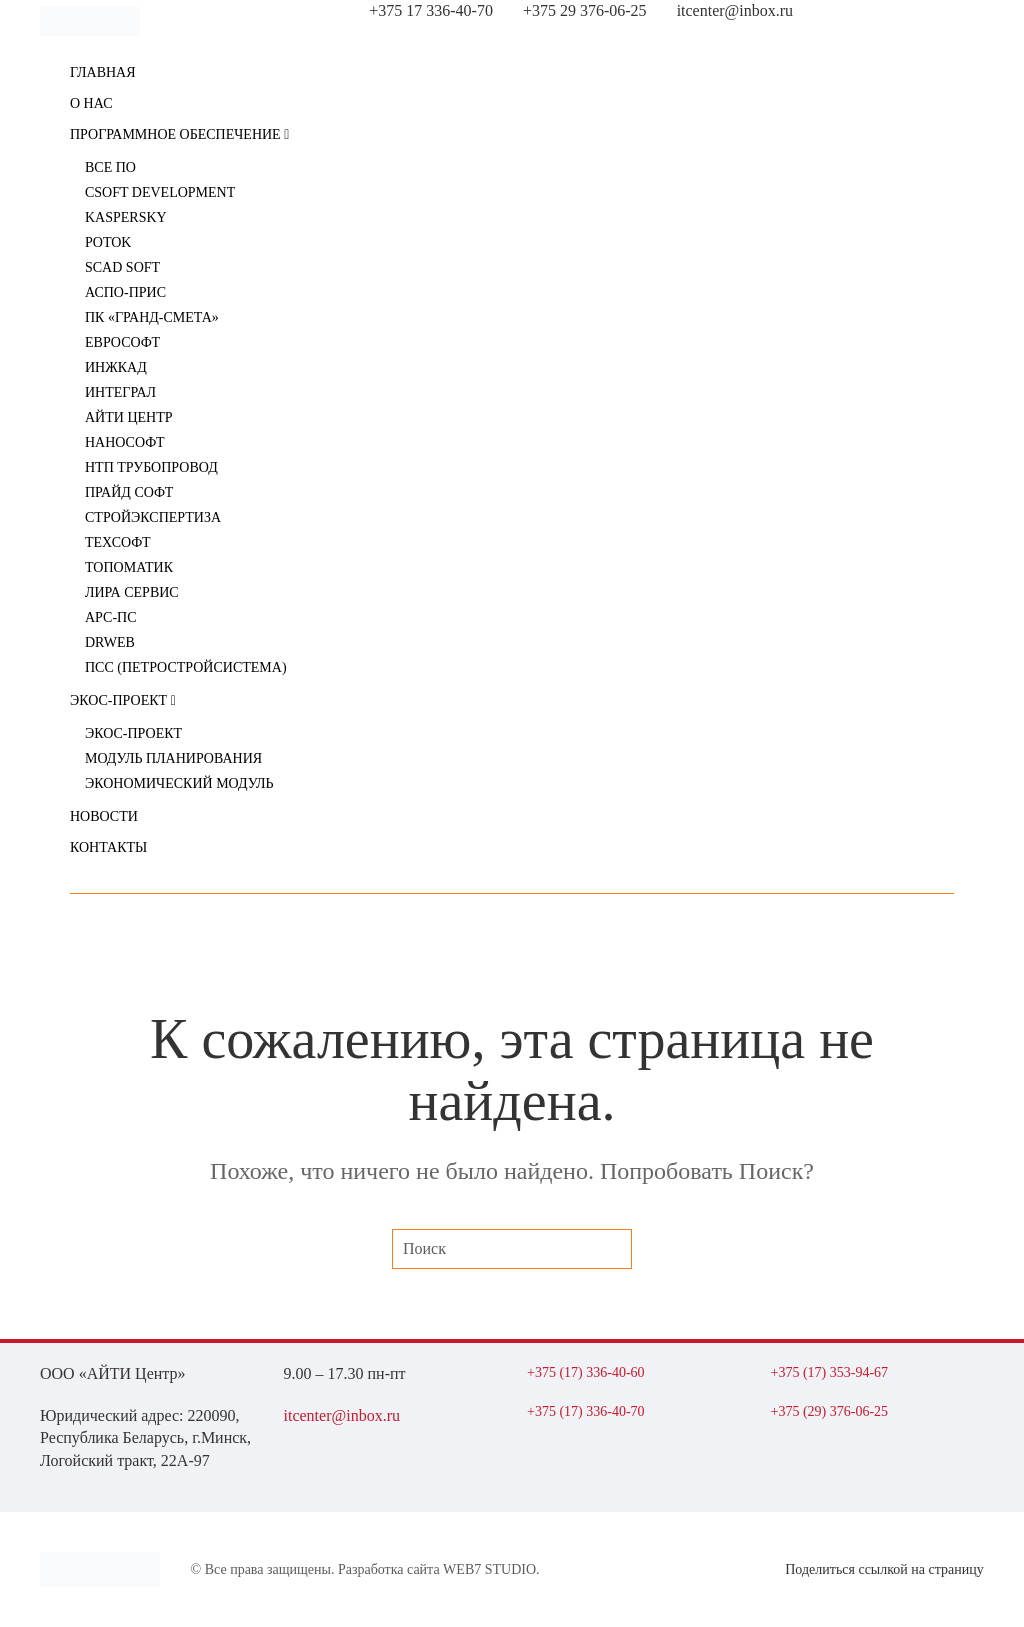 This screenshot has width=1024, height=1627. What do you see at coordinates (153, 517) in the screenshot?
I see `Стройэкспертиза` at bounding box center [153, 517].